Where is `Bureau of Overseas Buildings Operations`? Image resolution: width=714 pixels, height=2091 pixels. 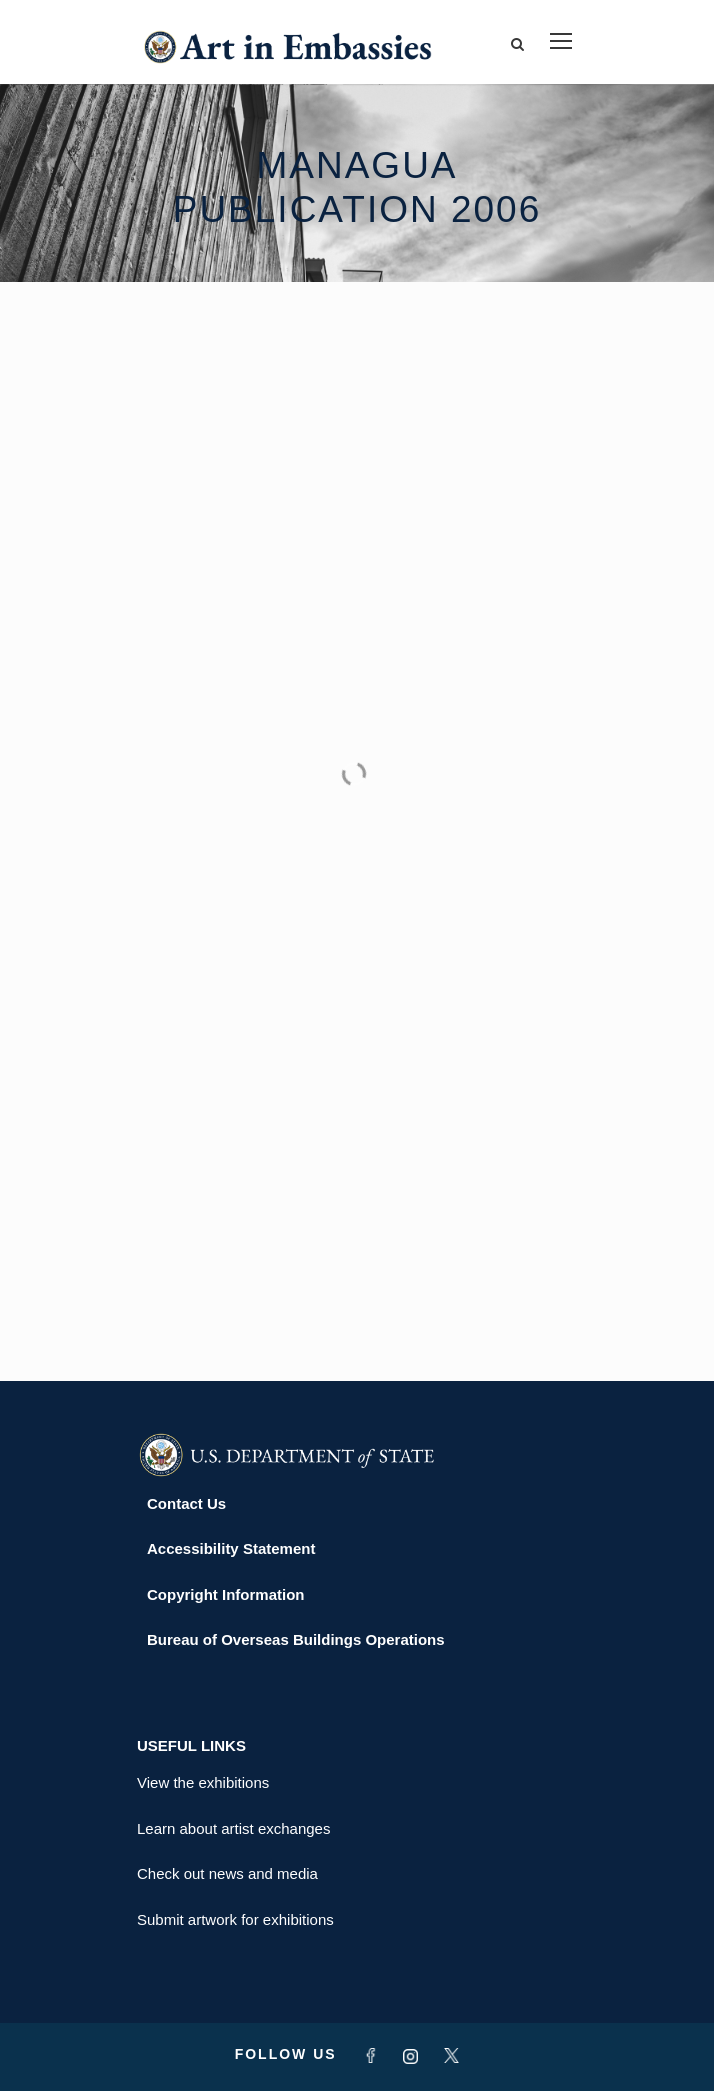 Bureau of Overseas Buildings Operations is located at coordinates (296, 1639).